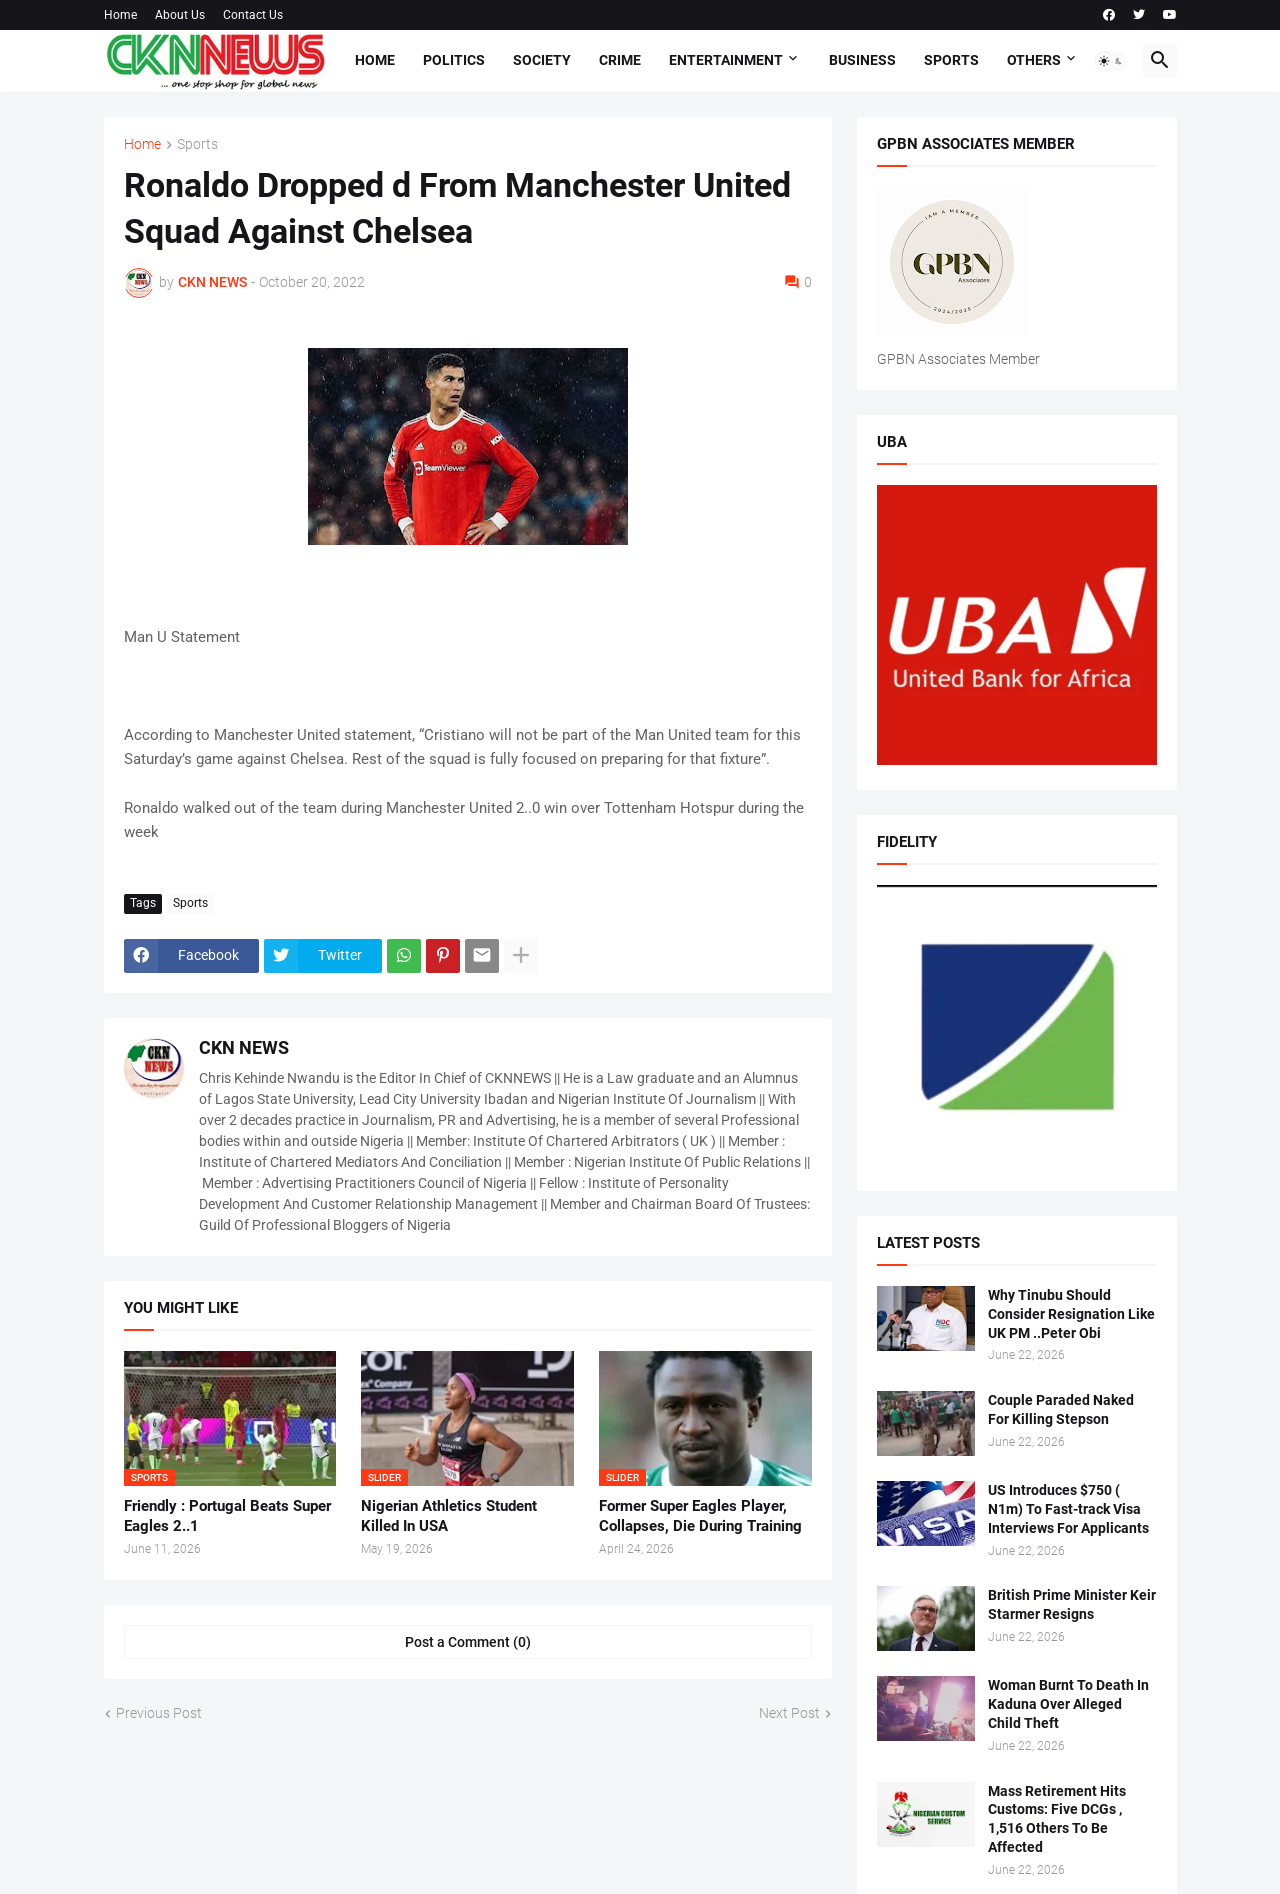 The image size is (1280, 1894). Describe the element at coordinates (120, 15) in the screenshot. I see `Home` at that location.